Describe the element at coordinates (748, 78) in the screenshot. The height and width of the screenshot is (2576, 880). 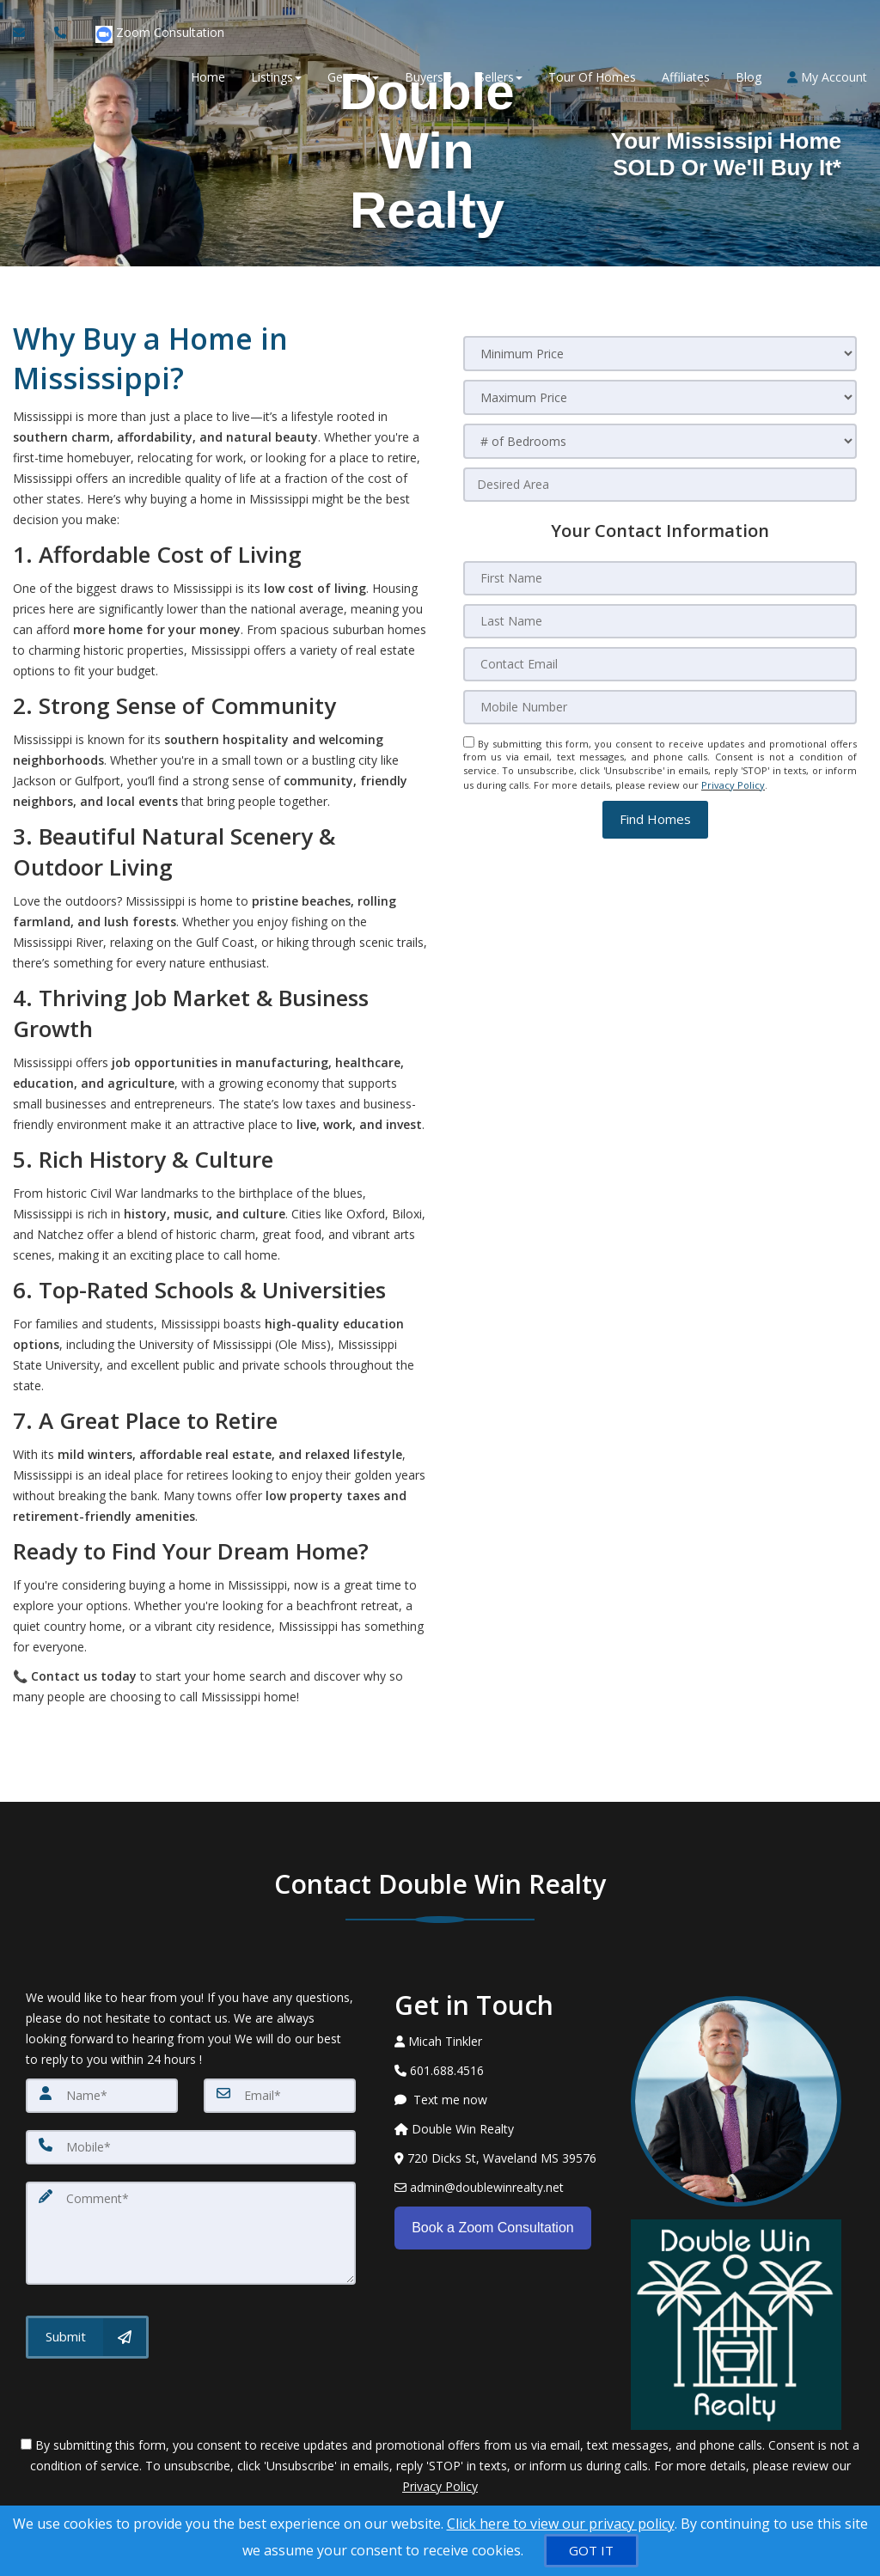
I see `Blog` at that location.